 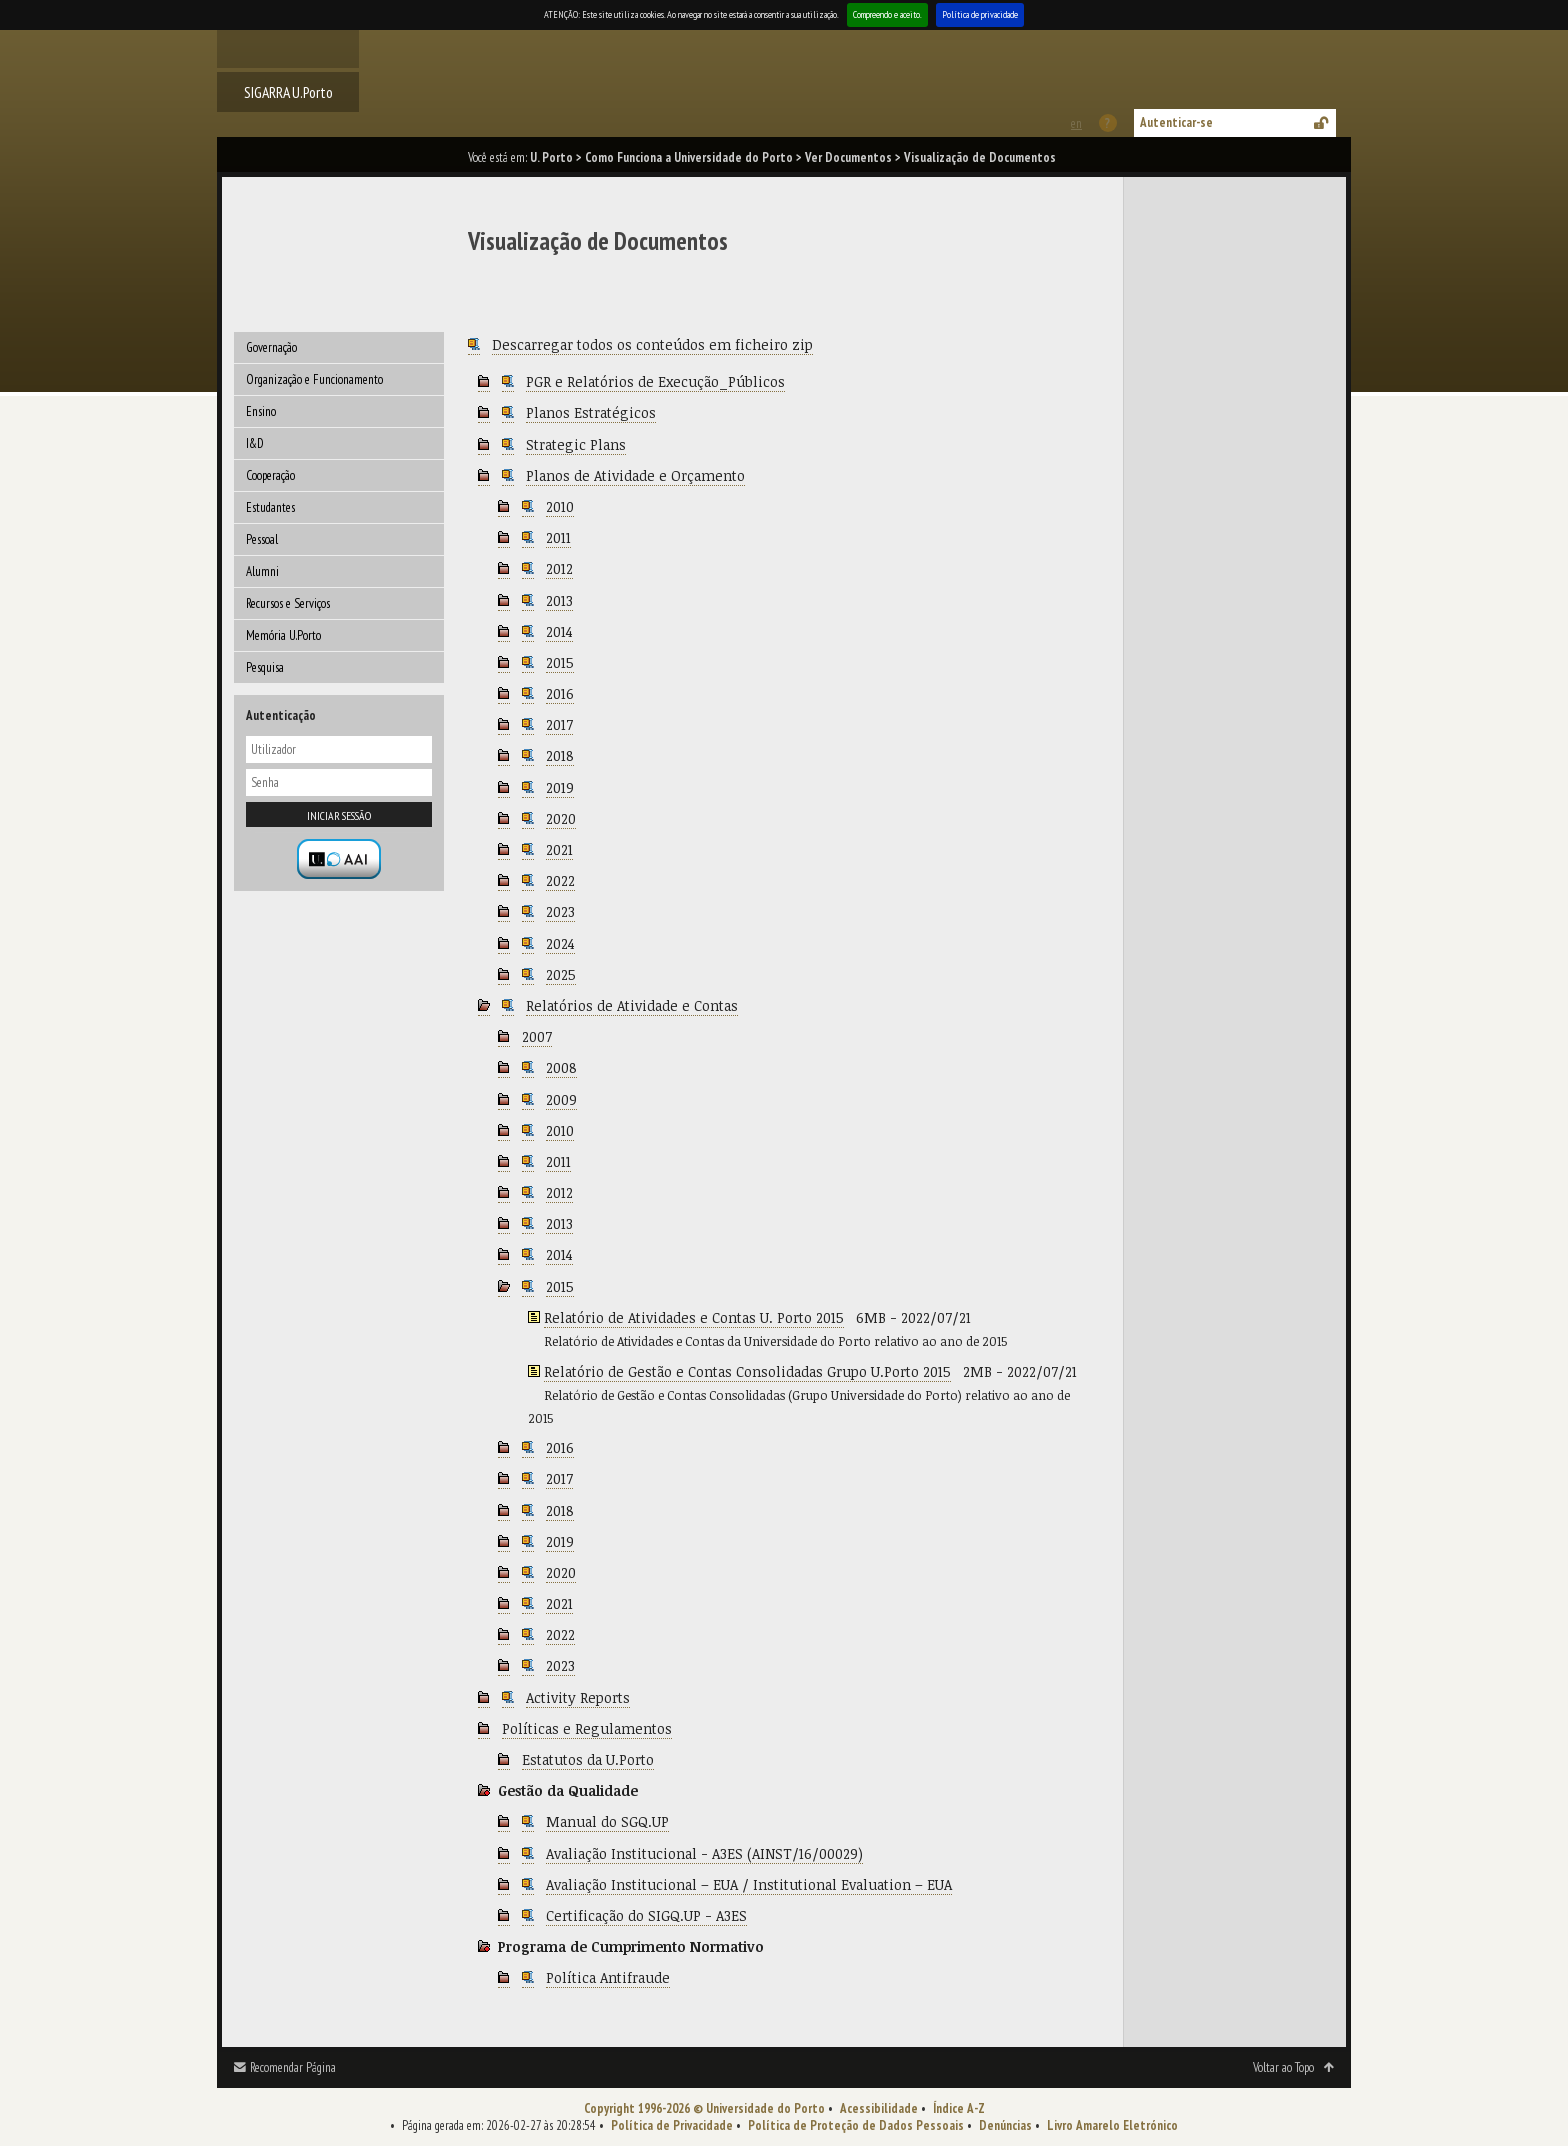 What do you see at coordinates (856, 2125) in the screenshot?
I see `Política de Proteção de Dados Pessoais` at bounding box center [856, 2125].